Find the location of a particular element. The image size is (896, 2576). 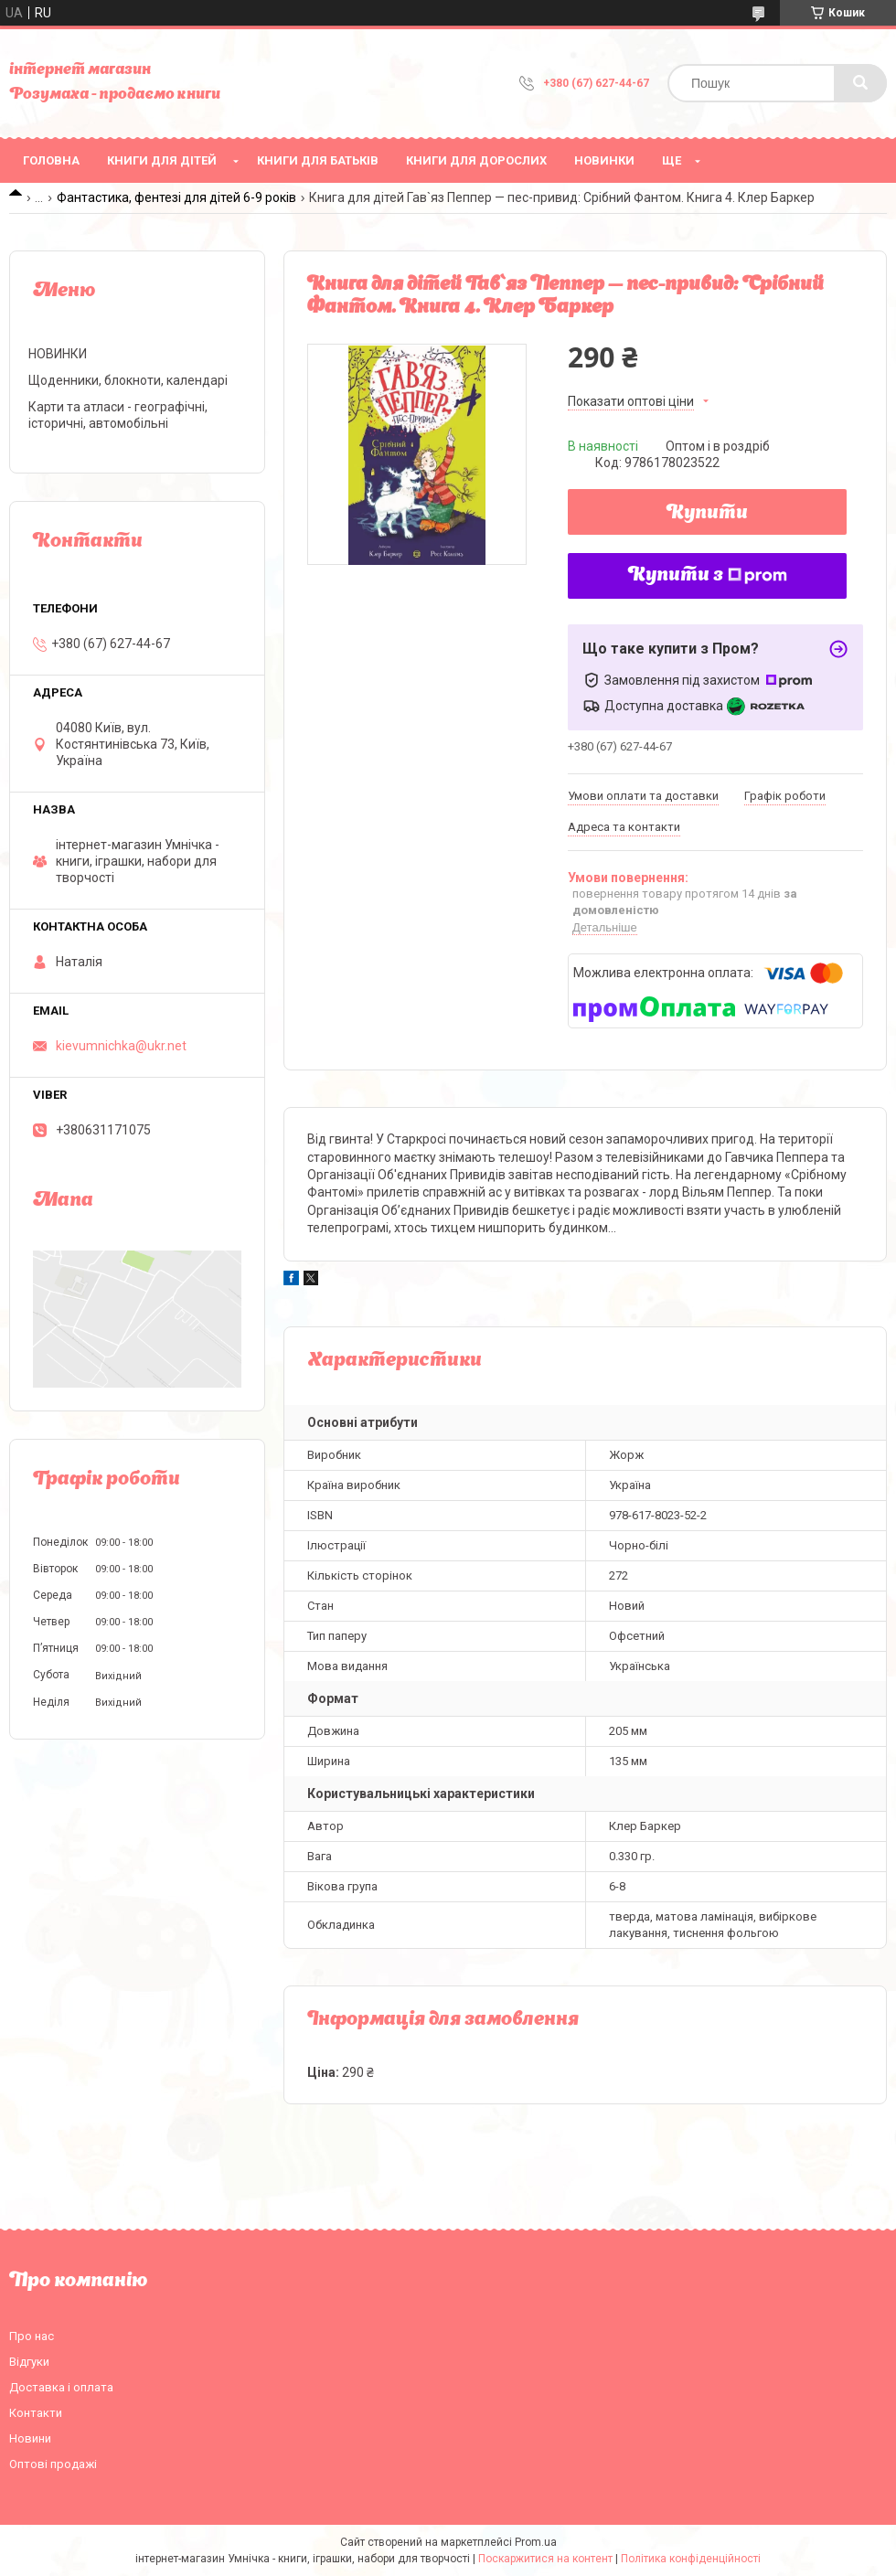

Контакти is located at coordinates (35, 2413).